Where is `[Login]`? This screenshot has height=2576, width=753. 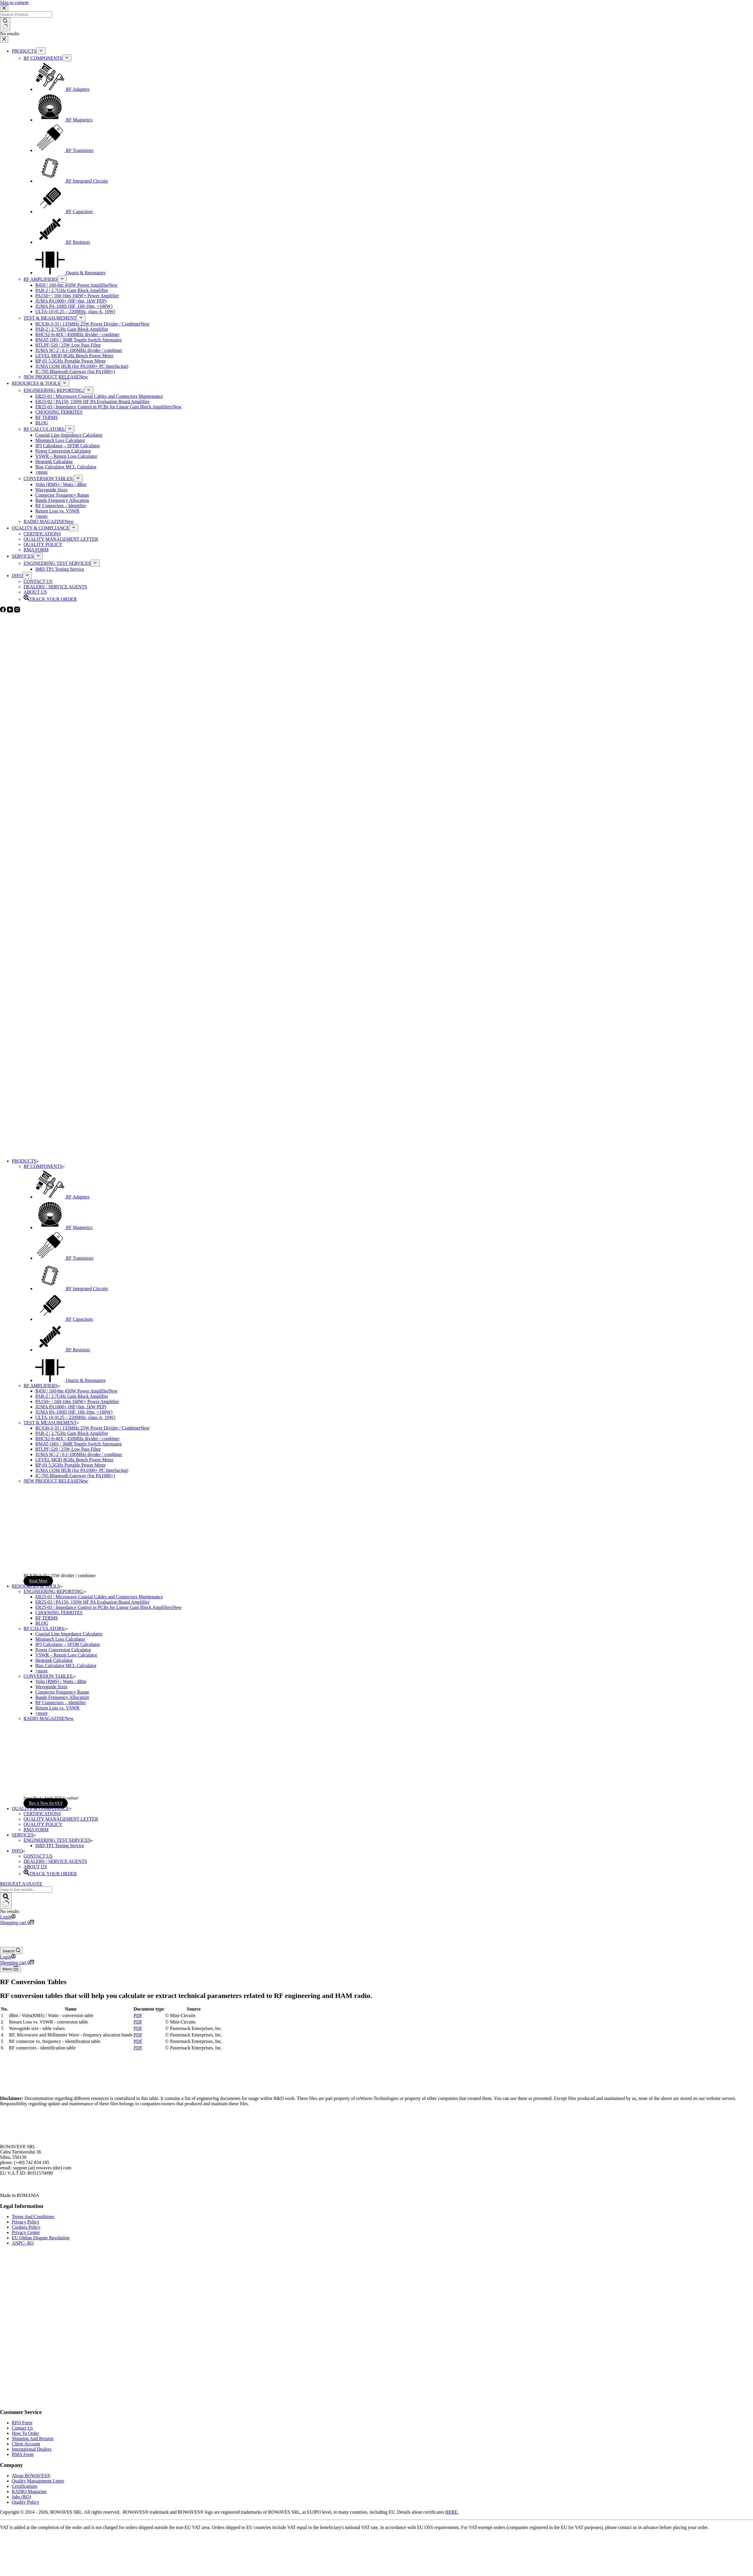
[Login] is located at coordinates (8, 1916).